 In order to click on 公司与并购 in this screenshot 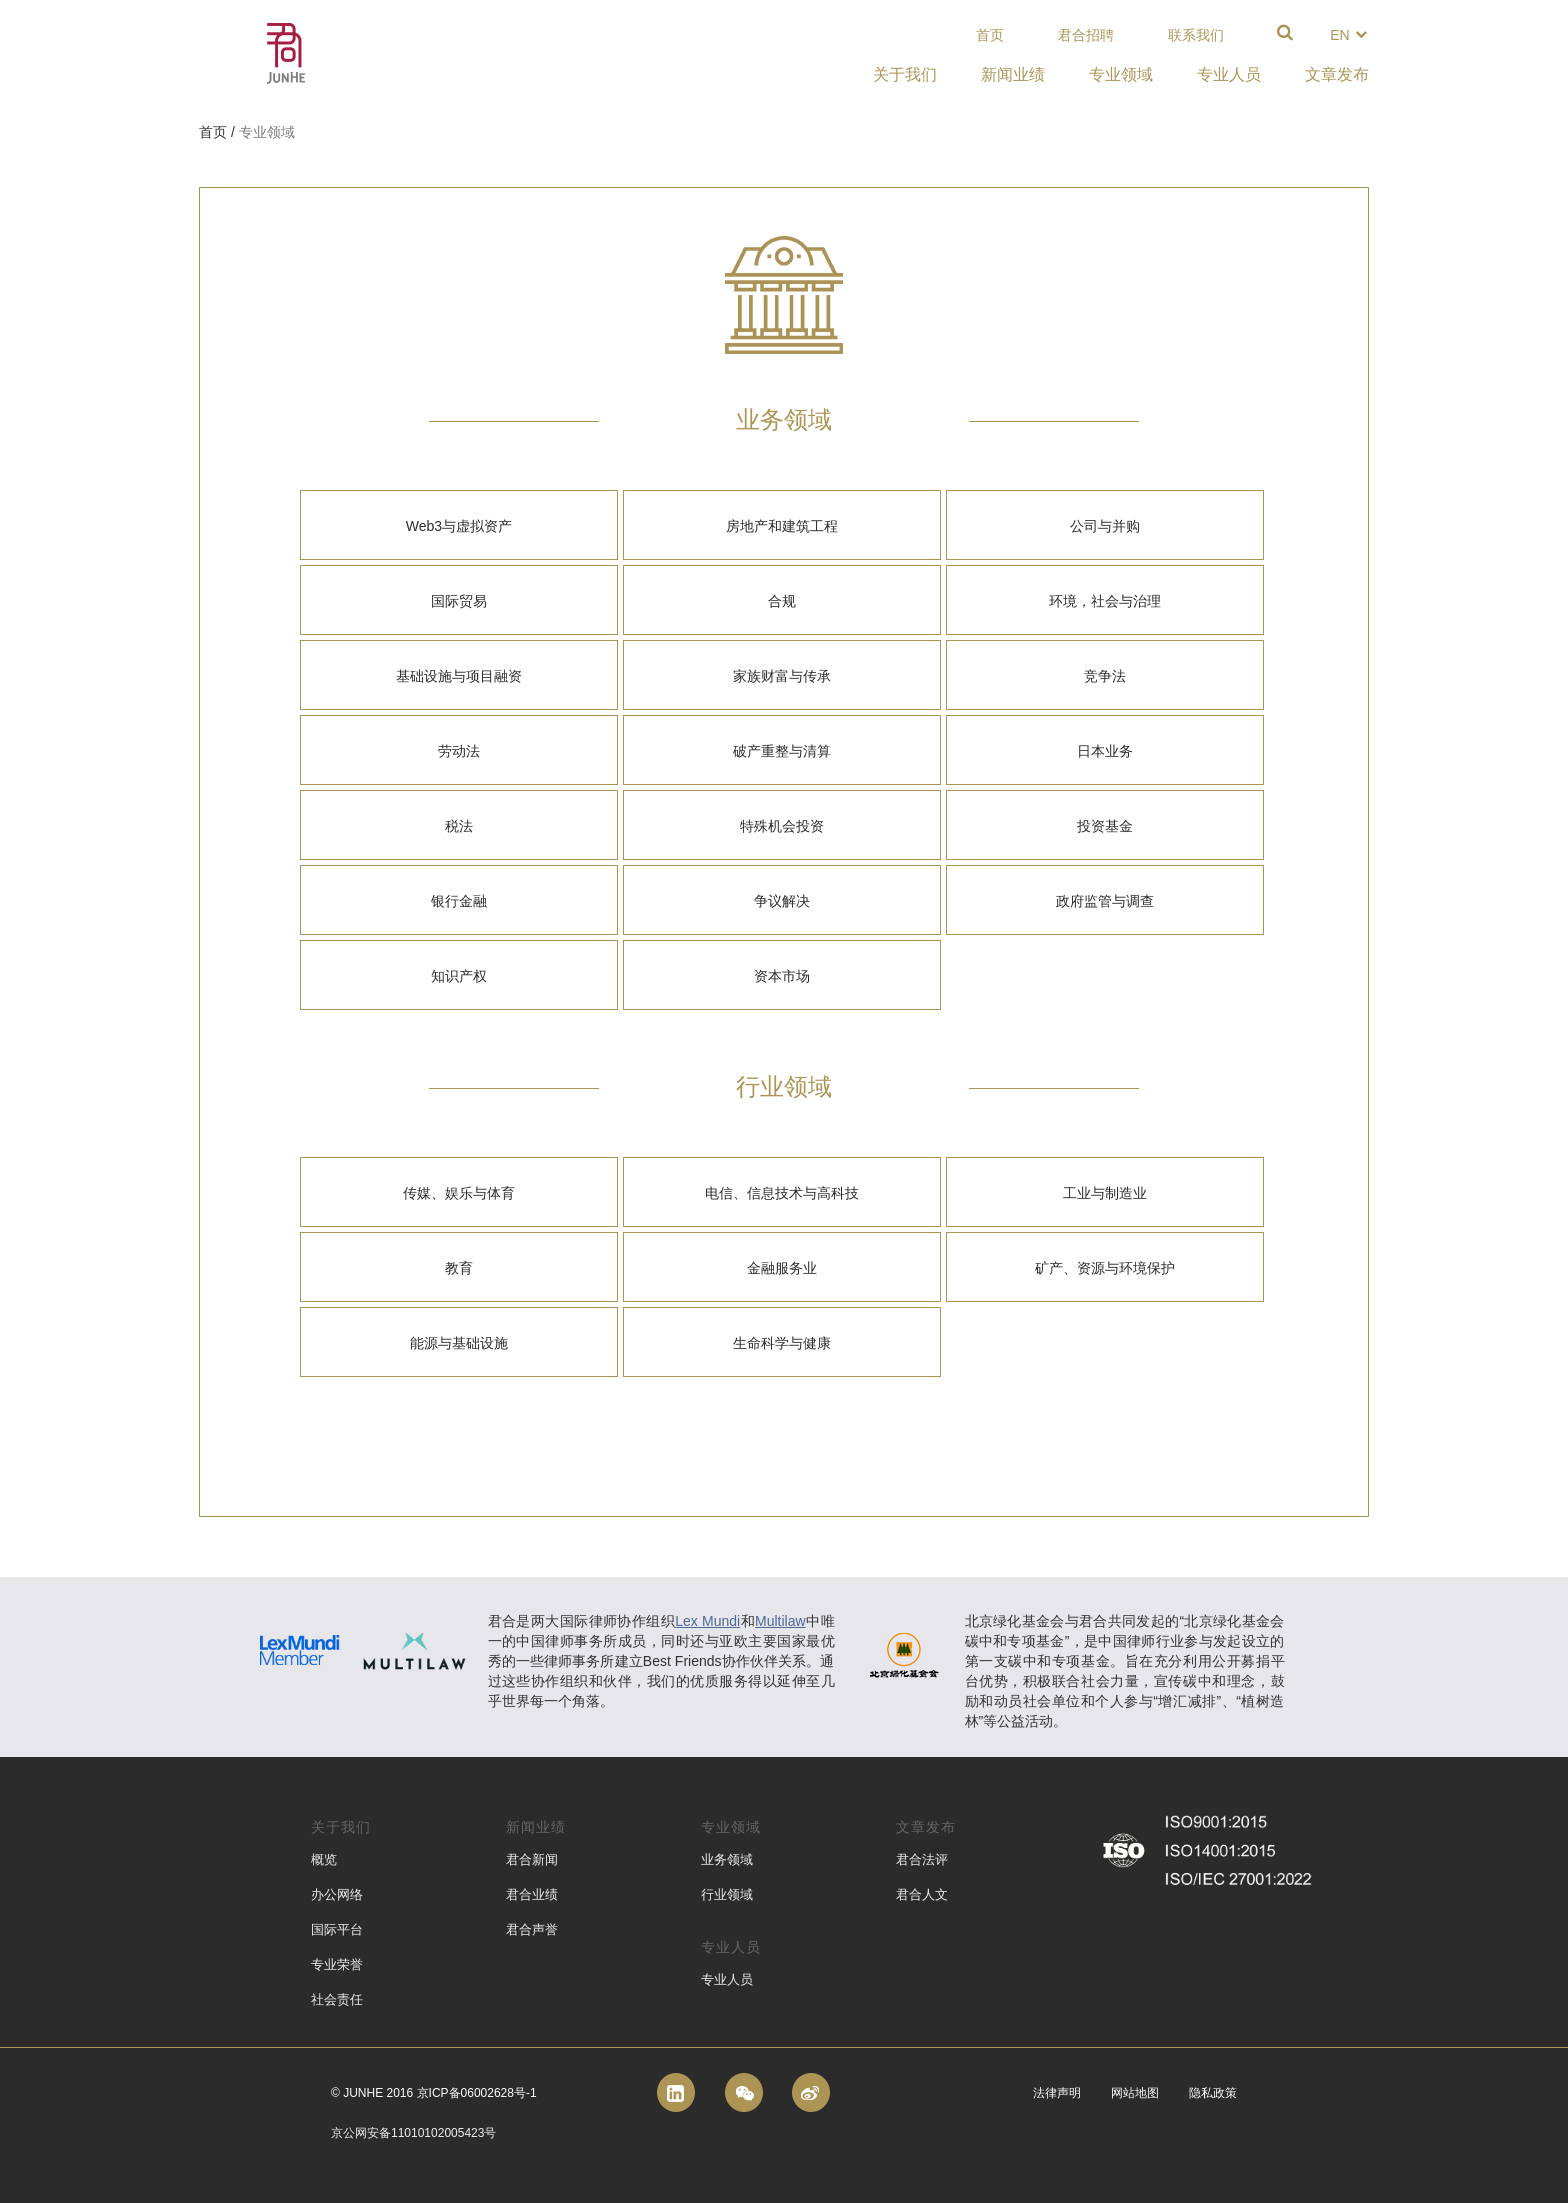, I will do `click(1105, 526)`.